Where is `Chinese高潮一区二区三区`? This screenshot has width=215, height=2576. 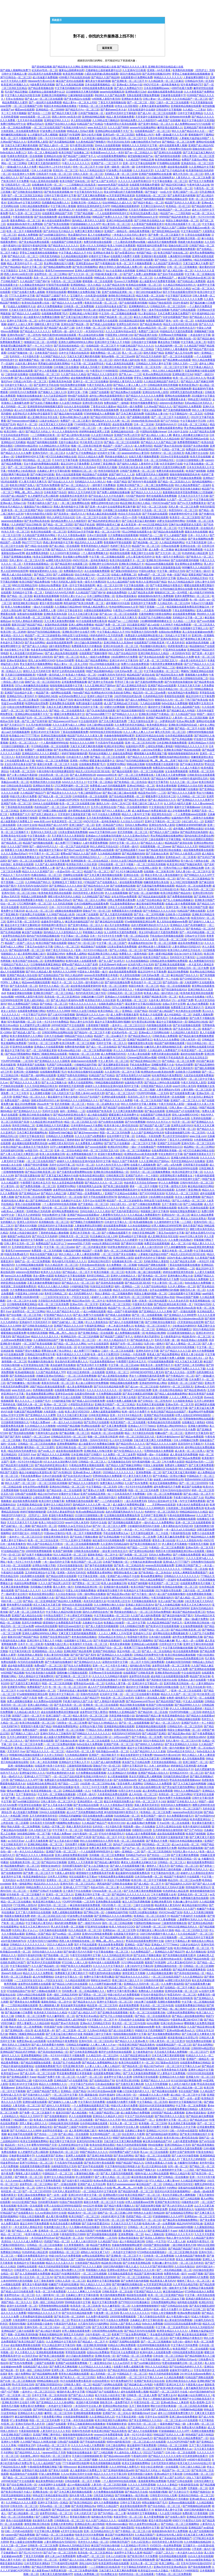
Chinese高潮一区二区三区 is located at coordinates (107, 1890).